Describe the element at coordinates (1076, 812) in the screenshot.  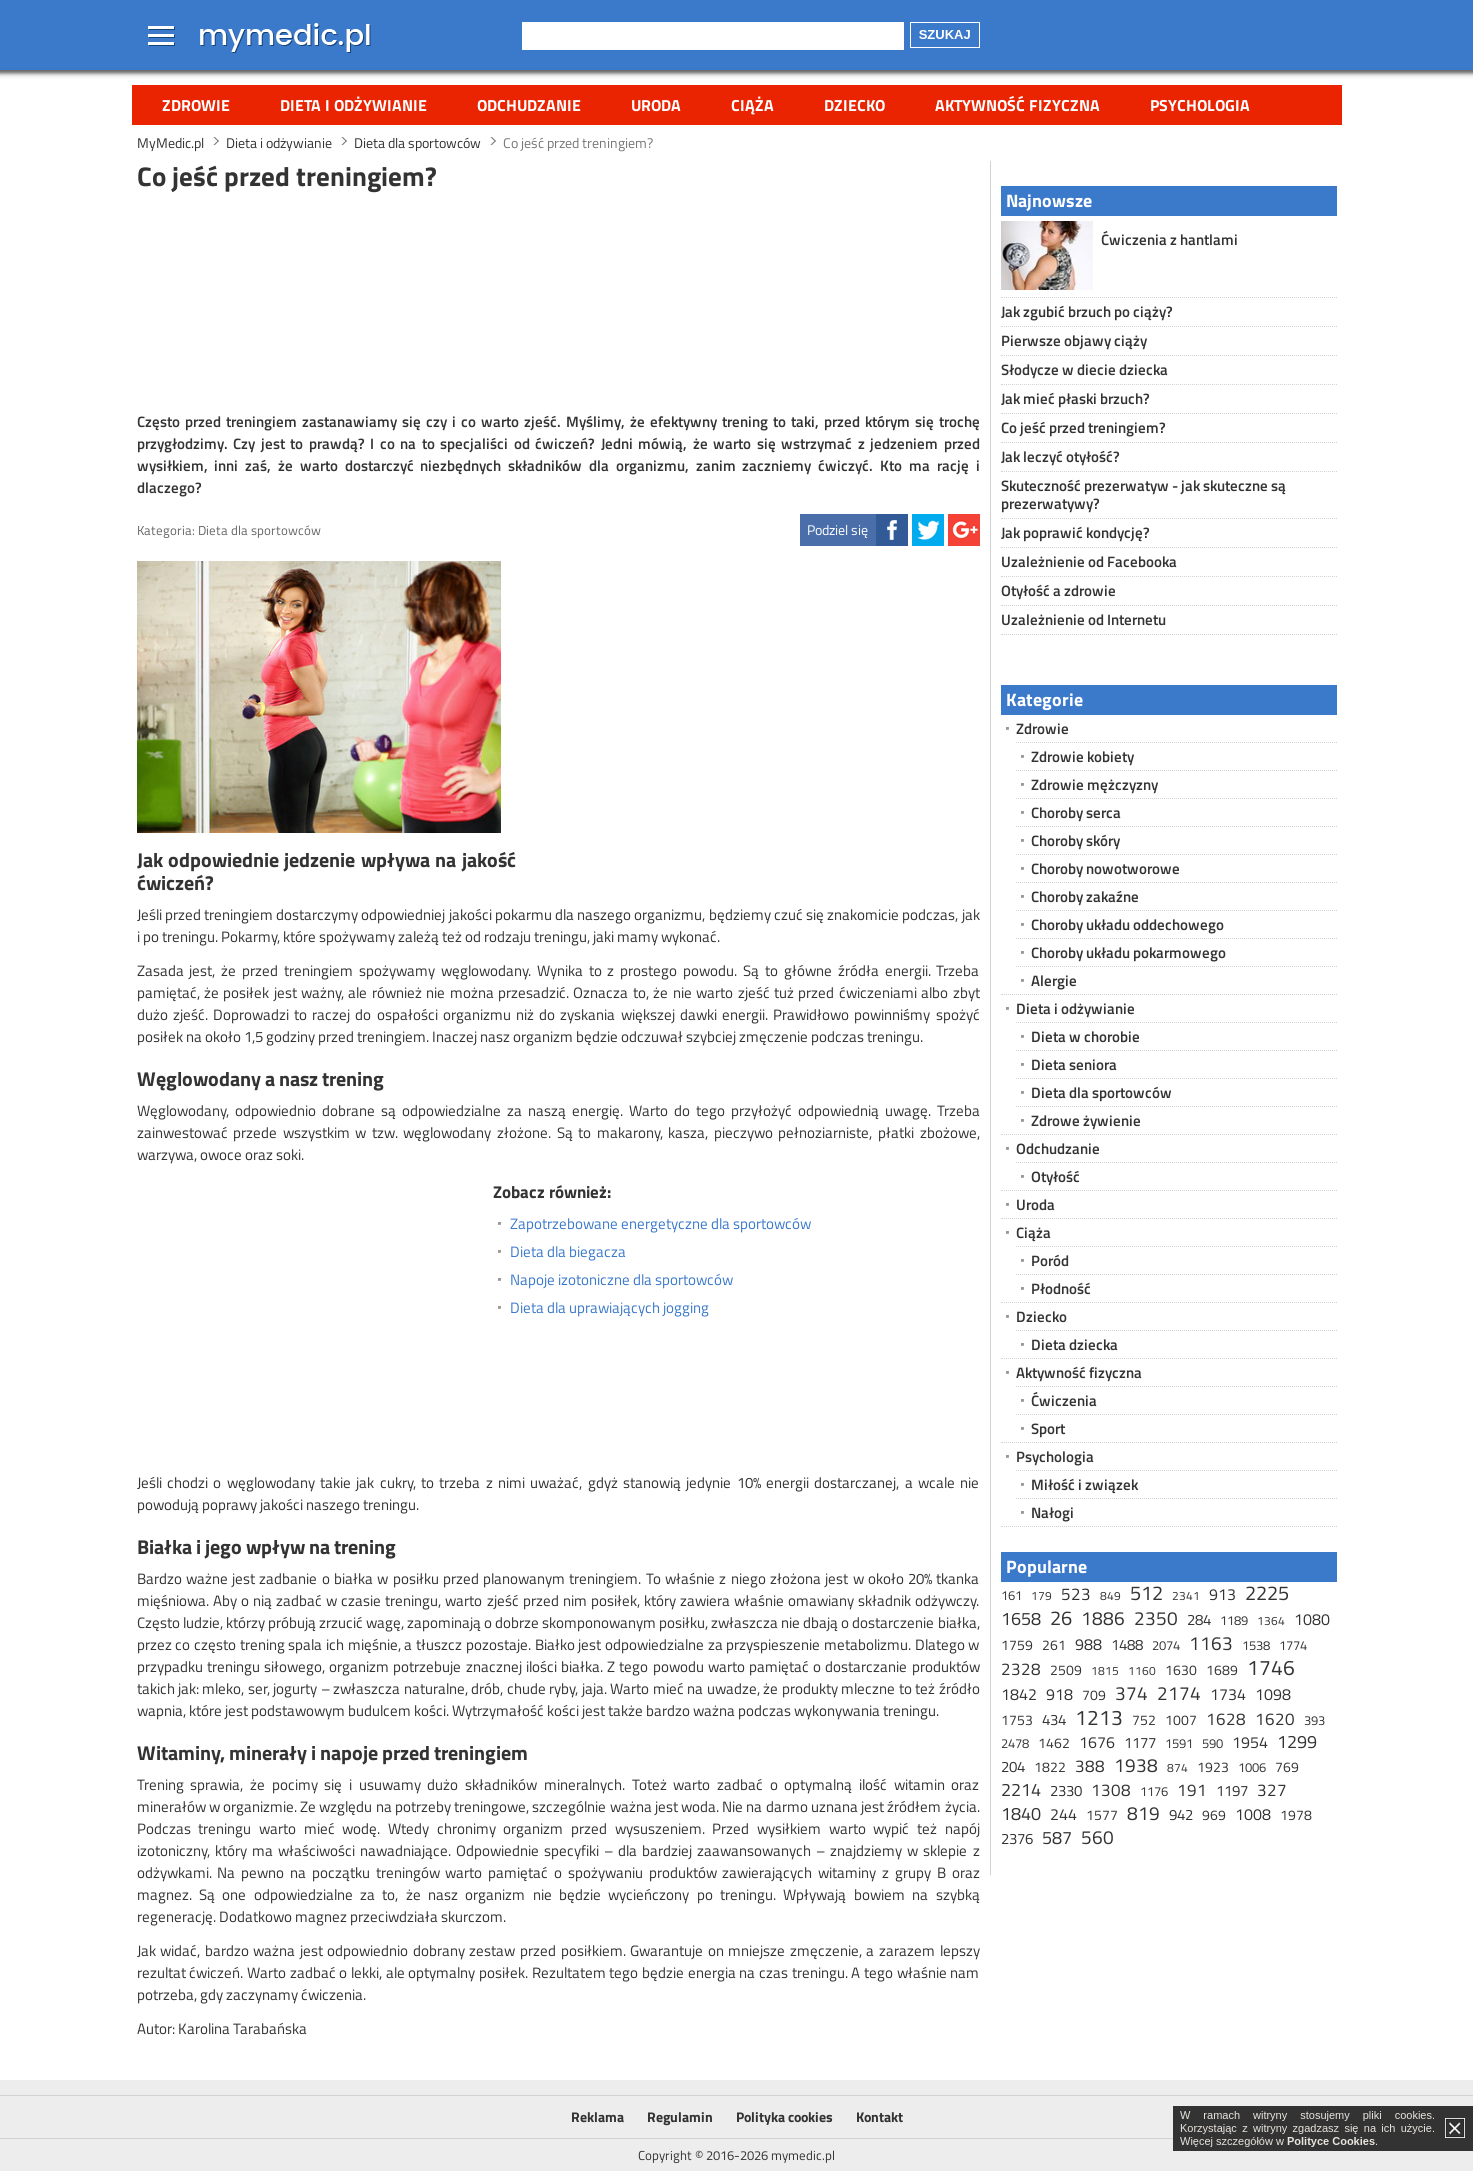
I see `Choroby serca` at that location.